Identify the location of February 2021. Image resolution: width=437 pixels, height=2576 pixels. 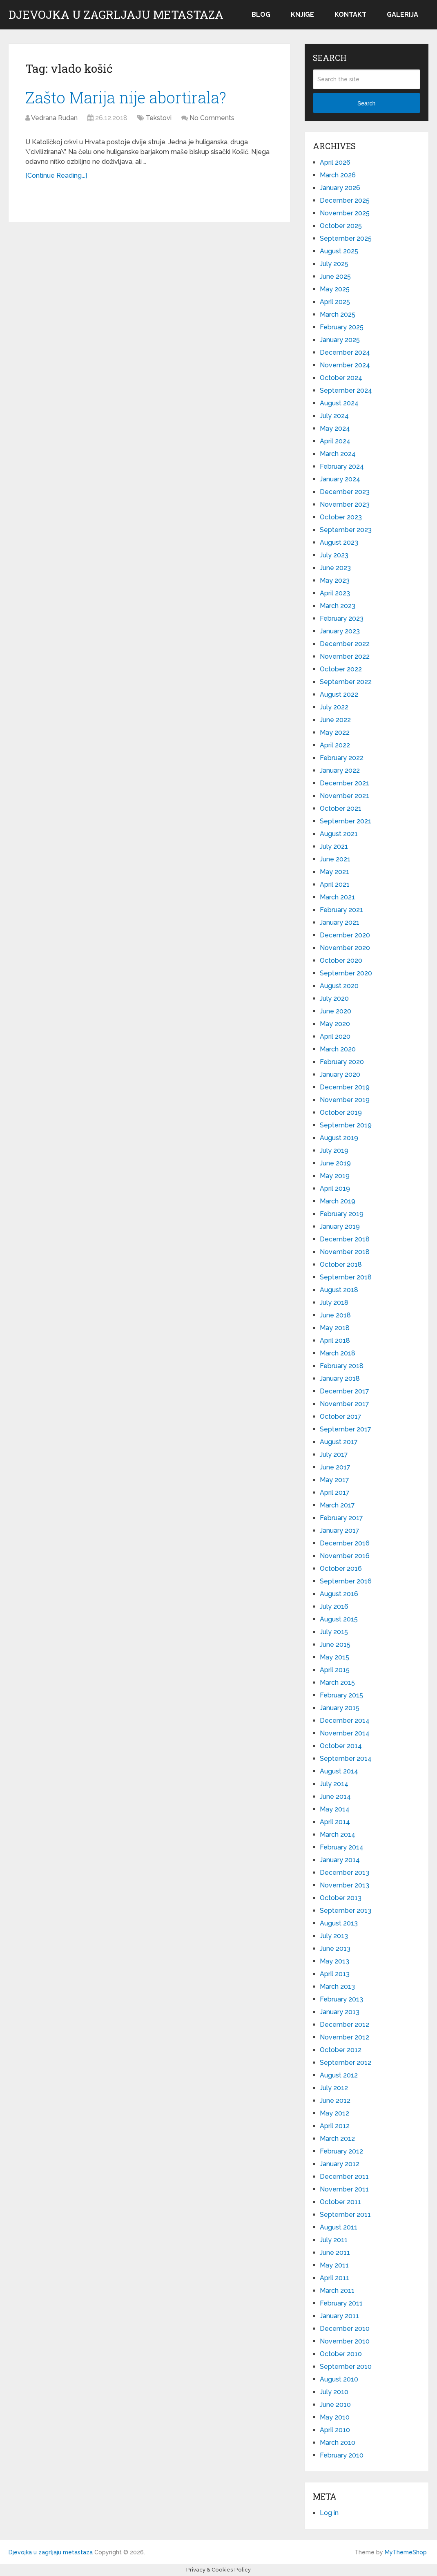
(341, 910).